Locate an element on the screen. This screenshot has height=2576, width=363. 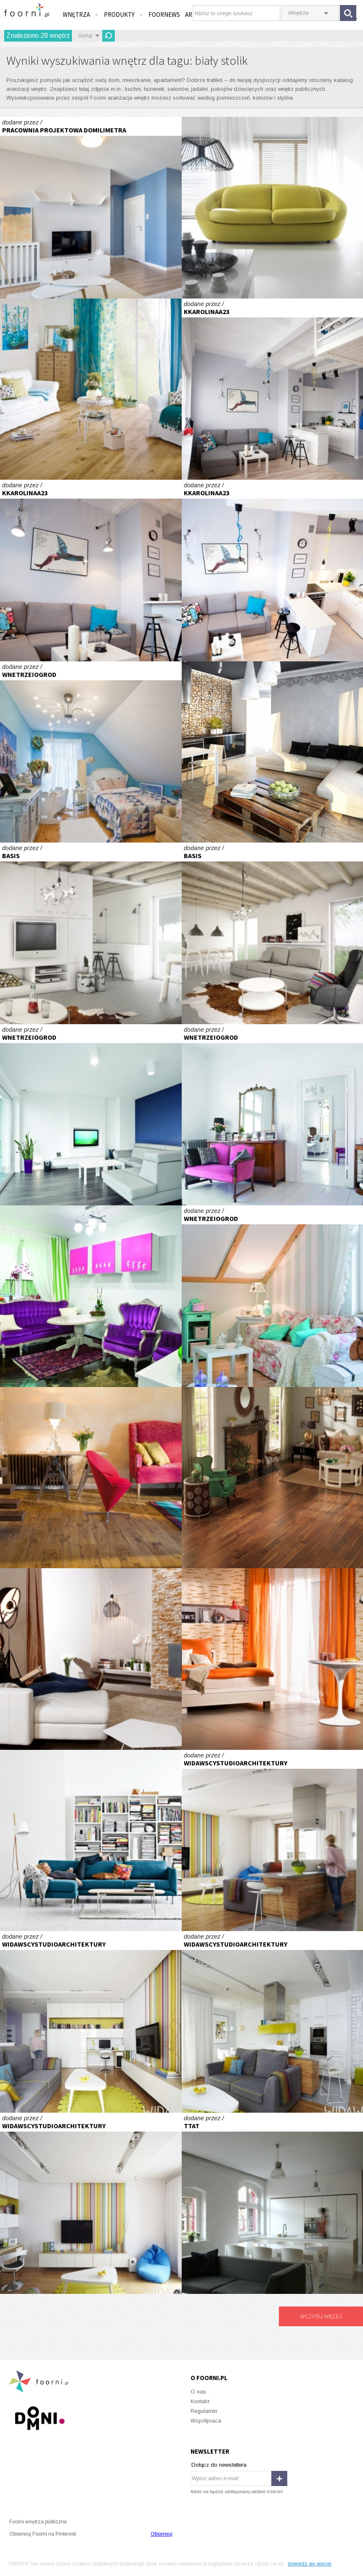
Naturalna okładzina is located at coordinates (272, 752).